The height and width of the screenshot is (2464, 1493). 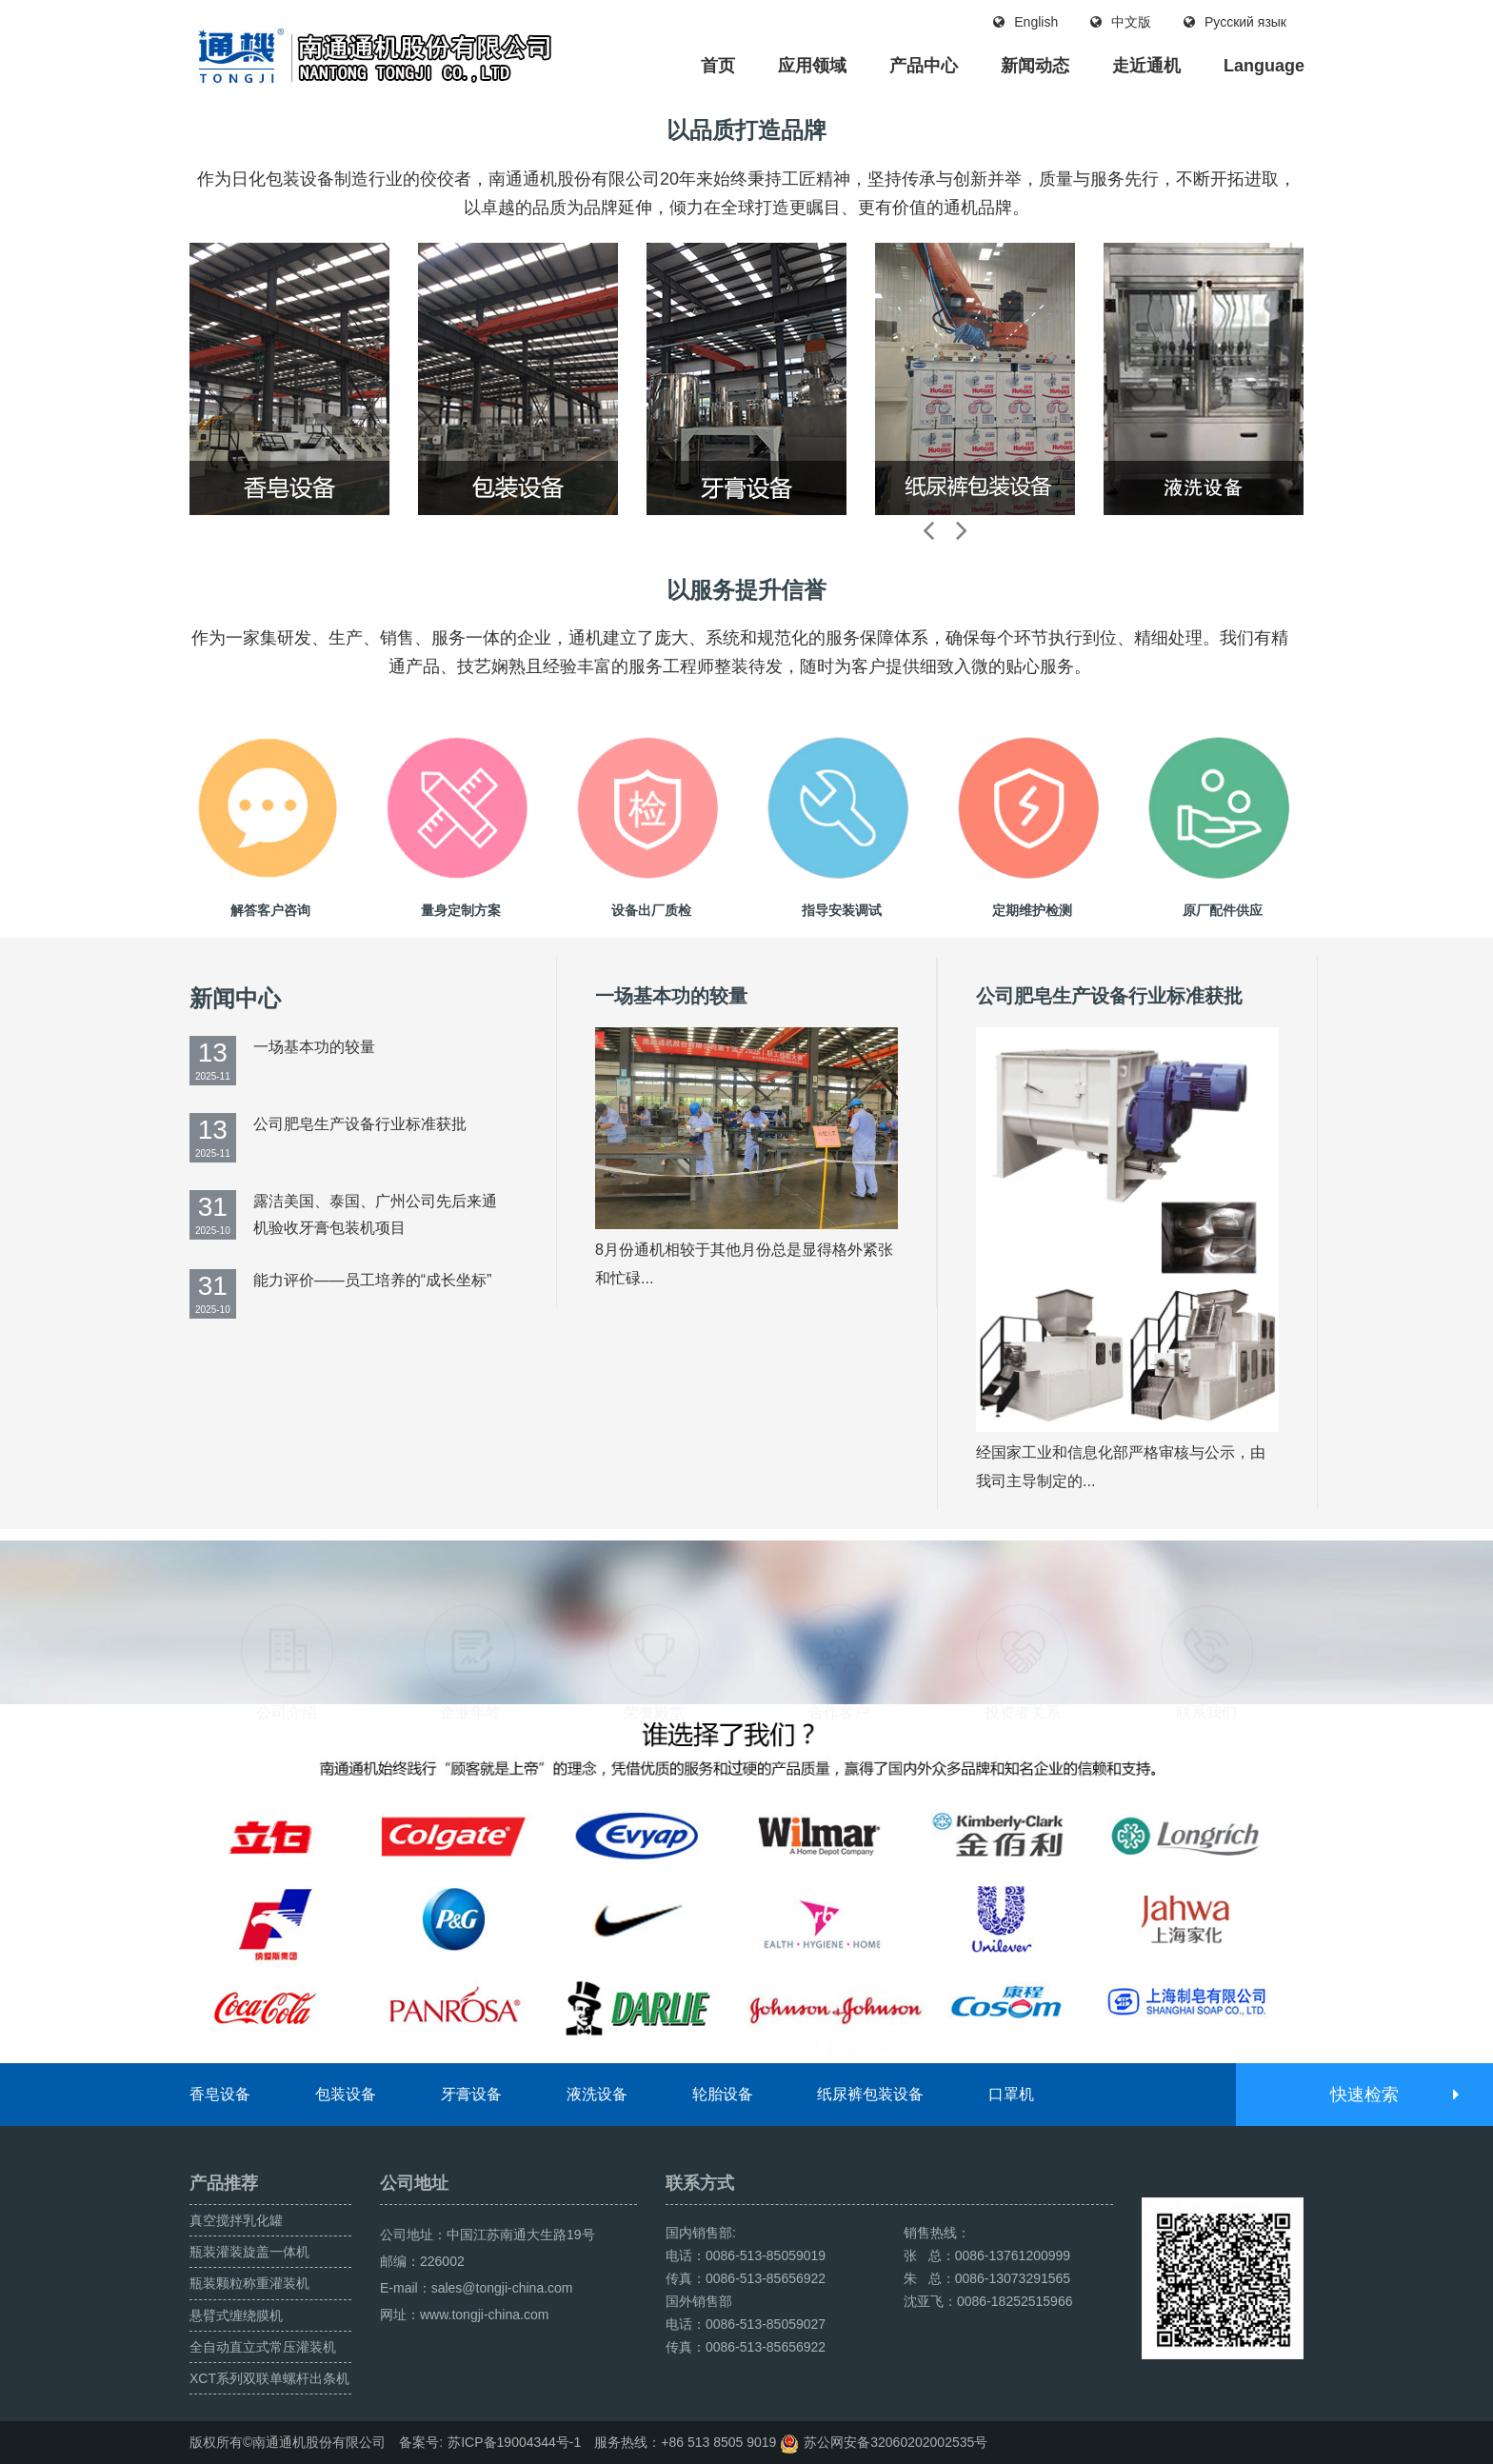 I want to click on 新闻动态, so click(x=1035, y=65).